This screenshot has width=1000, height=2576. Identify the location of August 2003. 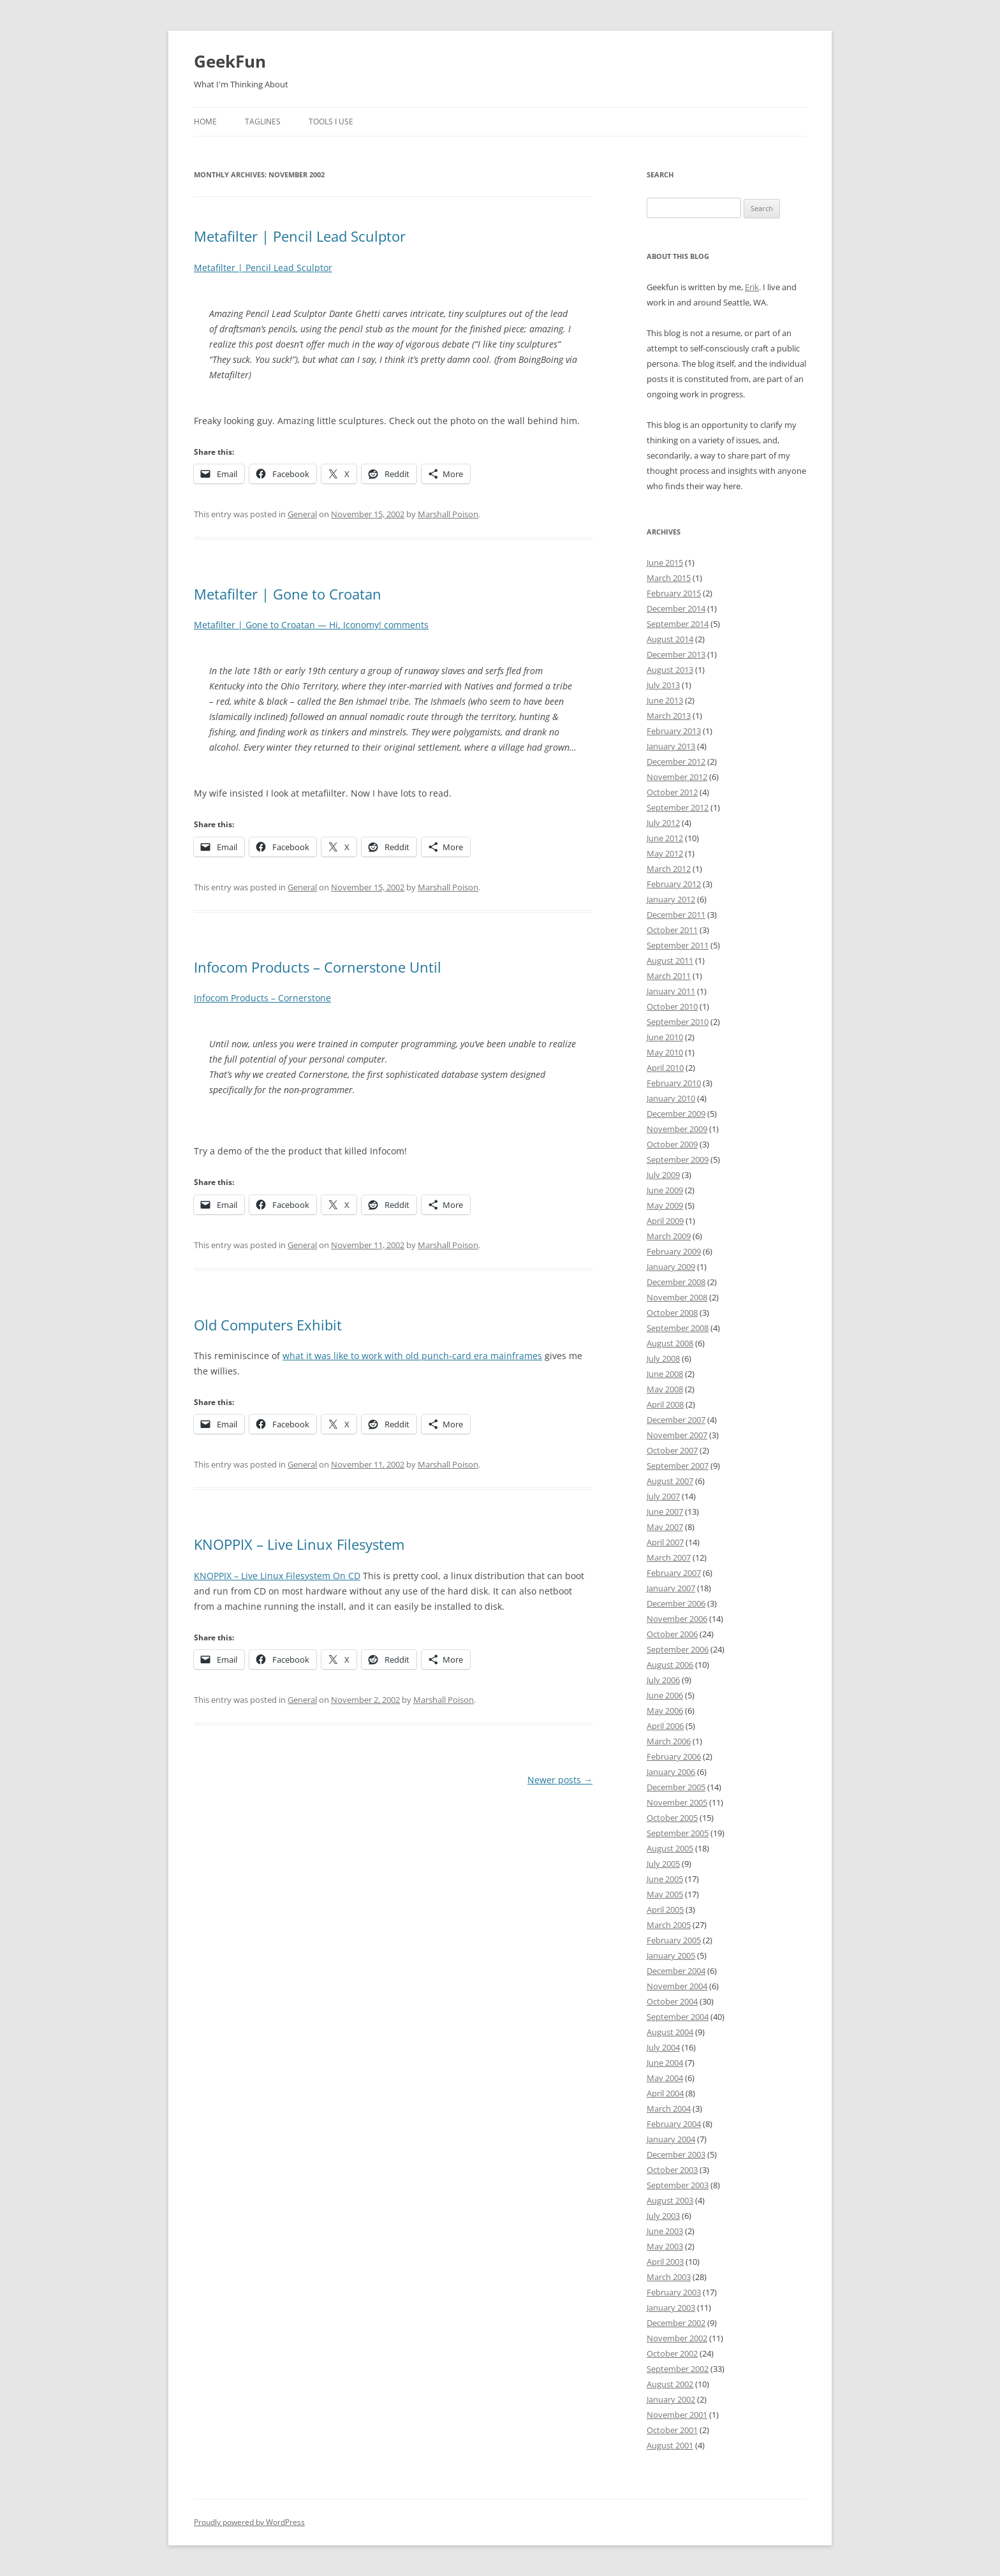
(670, 2200).